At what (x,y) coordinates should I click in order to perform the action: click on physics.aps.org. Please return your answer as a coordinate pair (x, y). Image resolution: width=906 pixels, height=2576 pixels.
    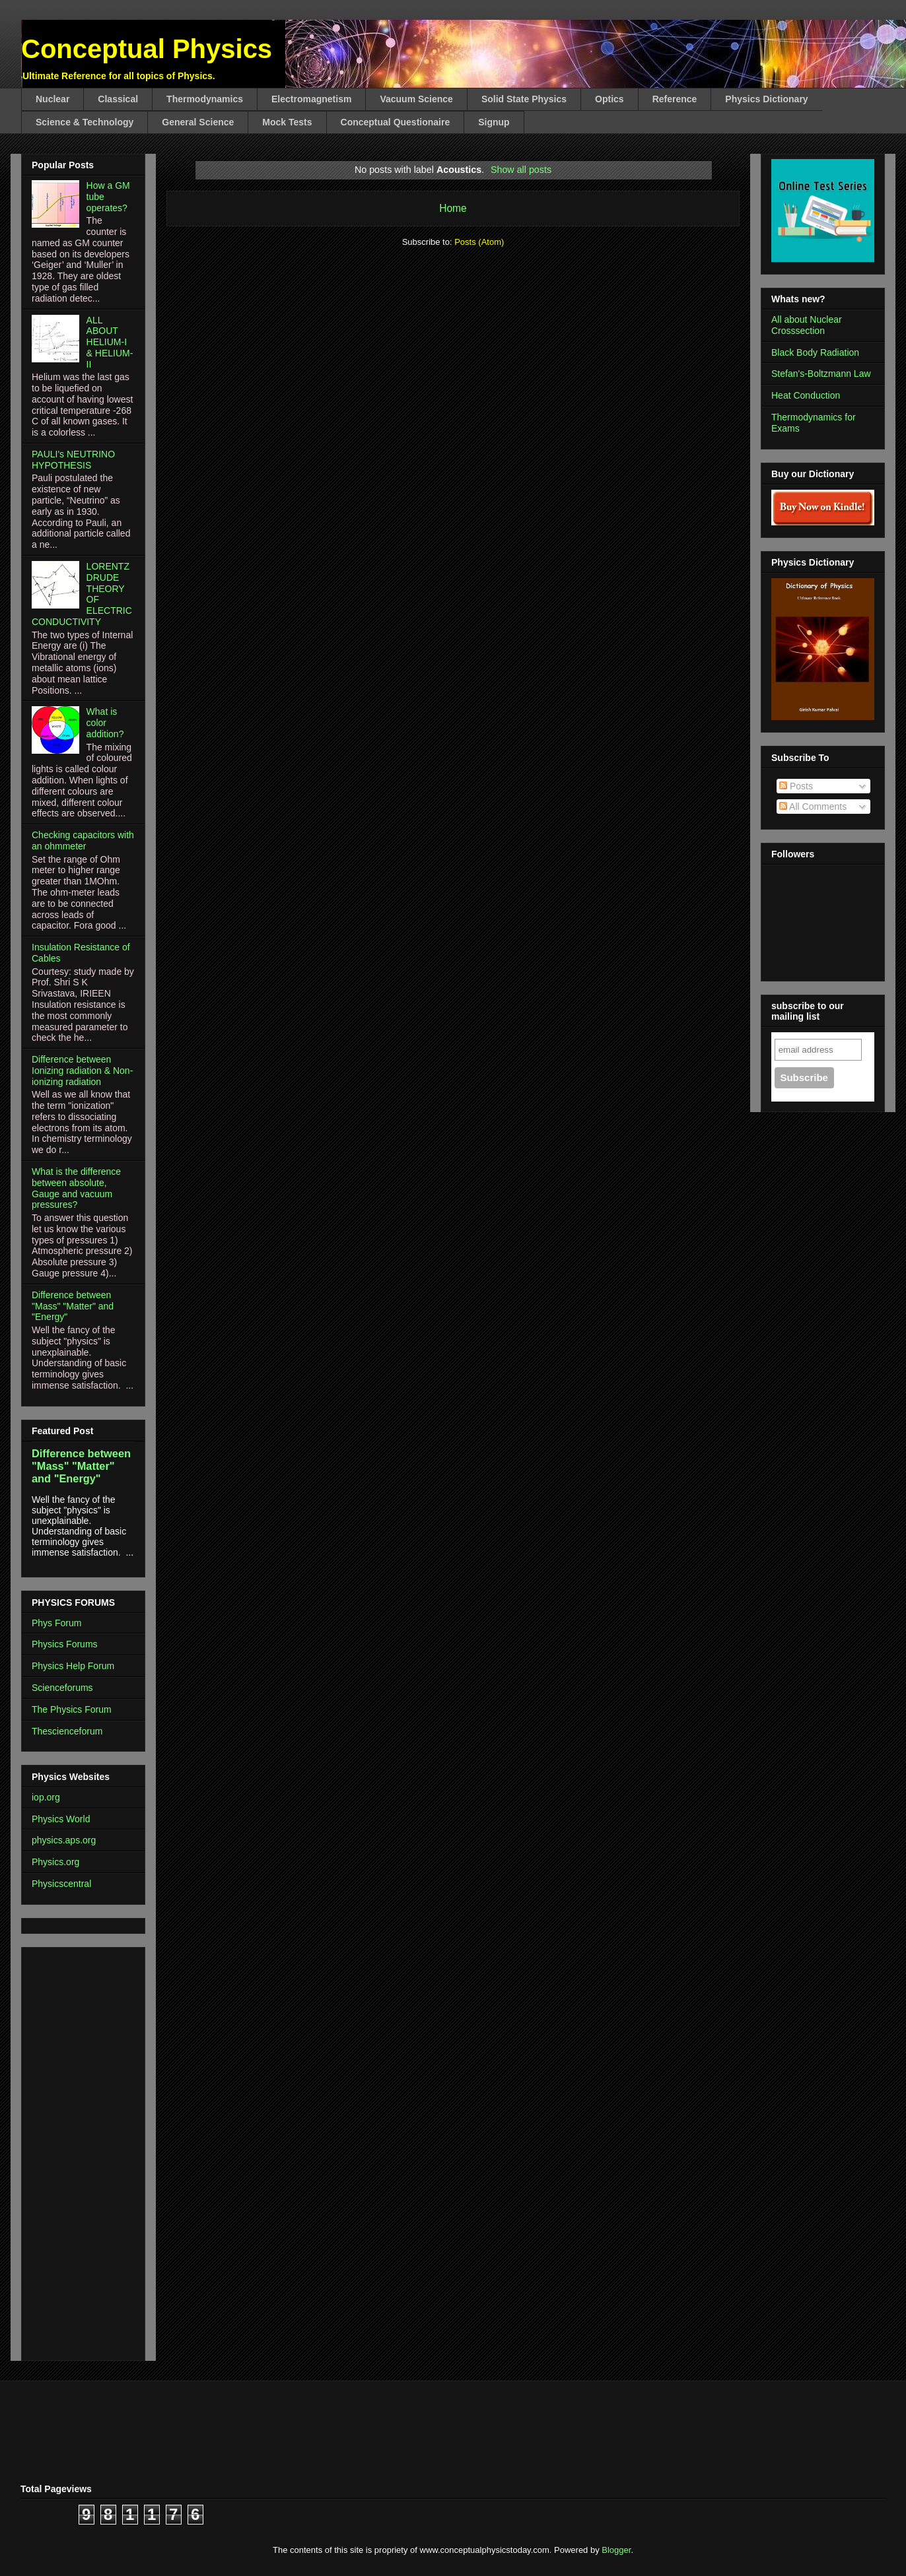
    Looking at the image, I should click on (64, 1840).